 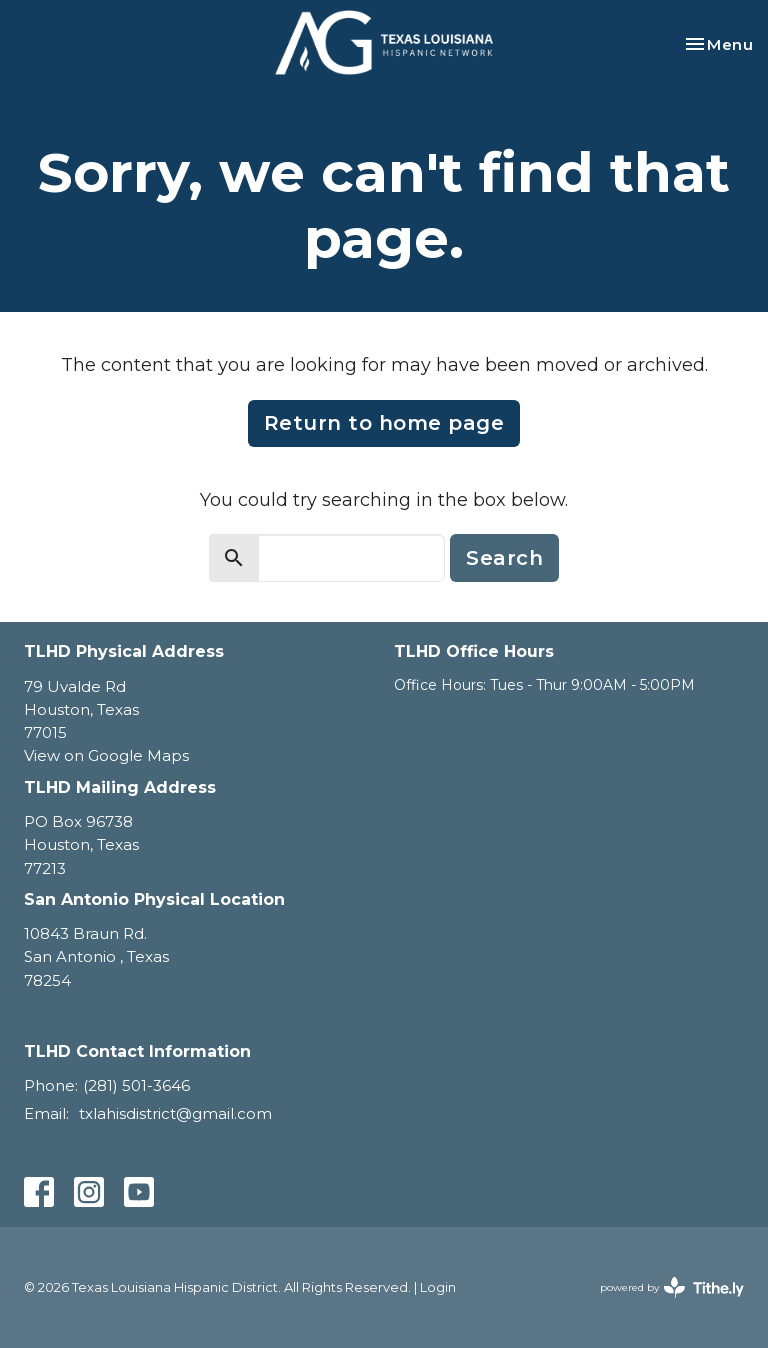 What do you see at coordinates (175, 1113) in the screenshot?
I see `txlahisdistrict@gmail.com` at bounding box center [175, 1113].